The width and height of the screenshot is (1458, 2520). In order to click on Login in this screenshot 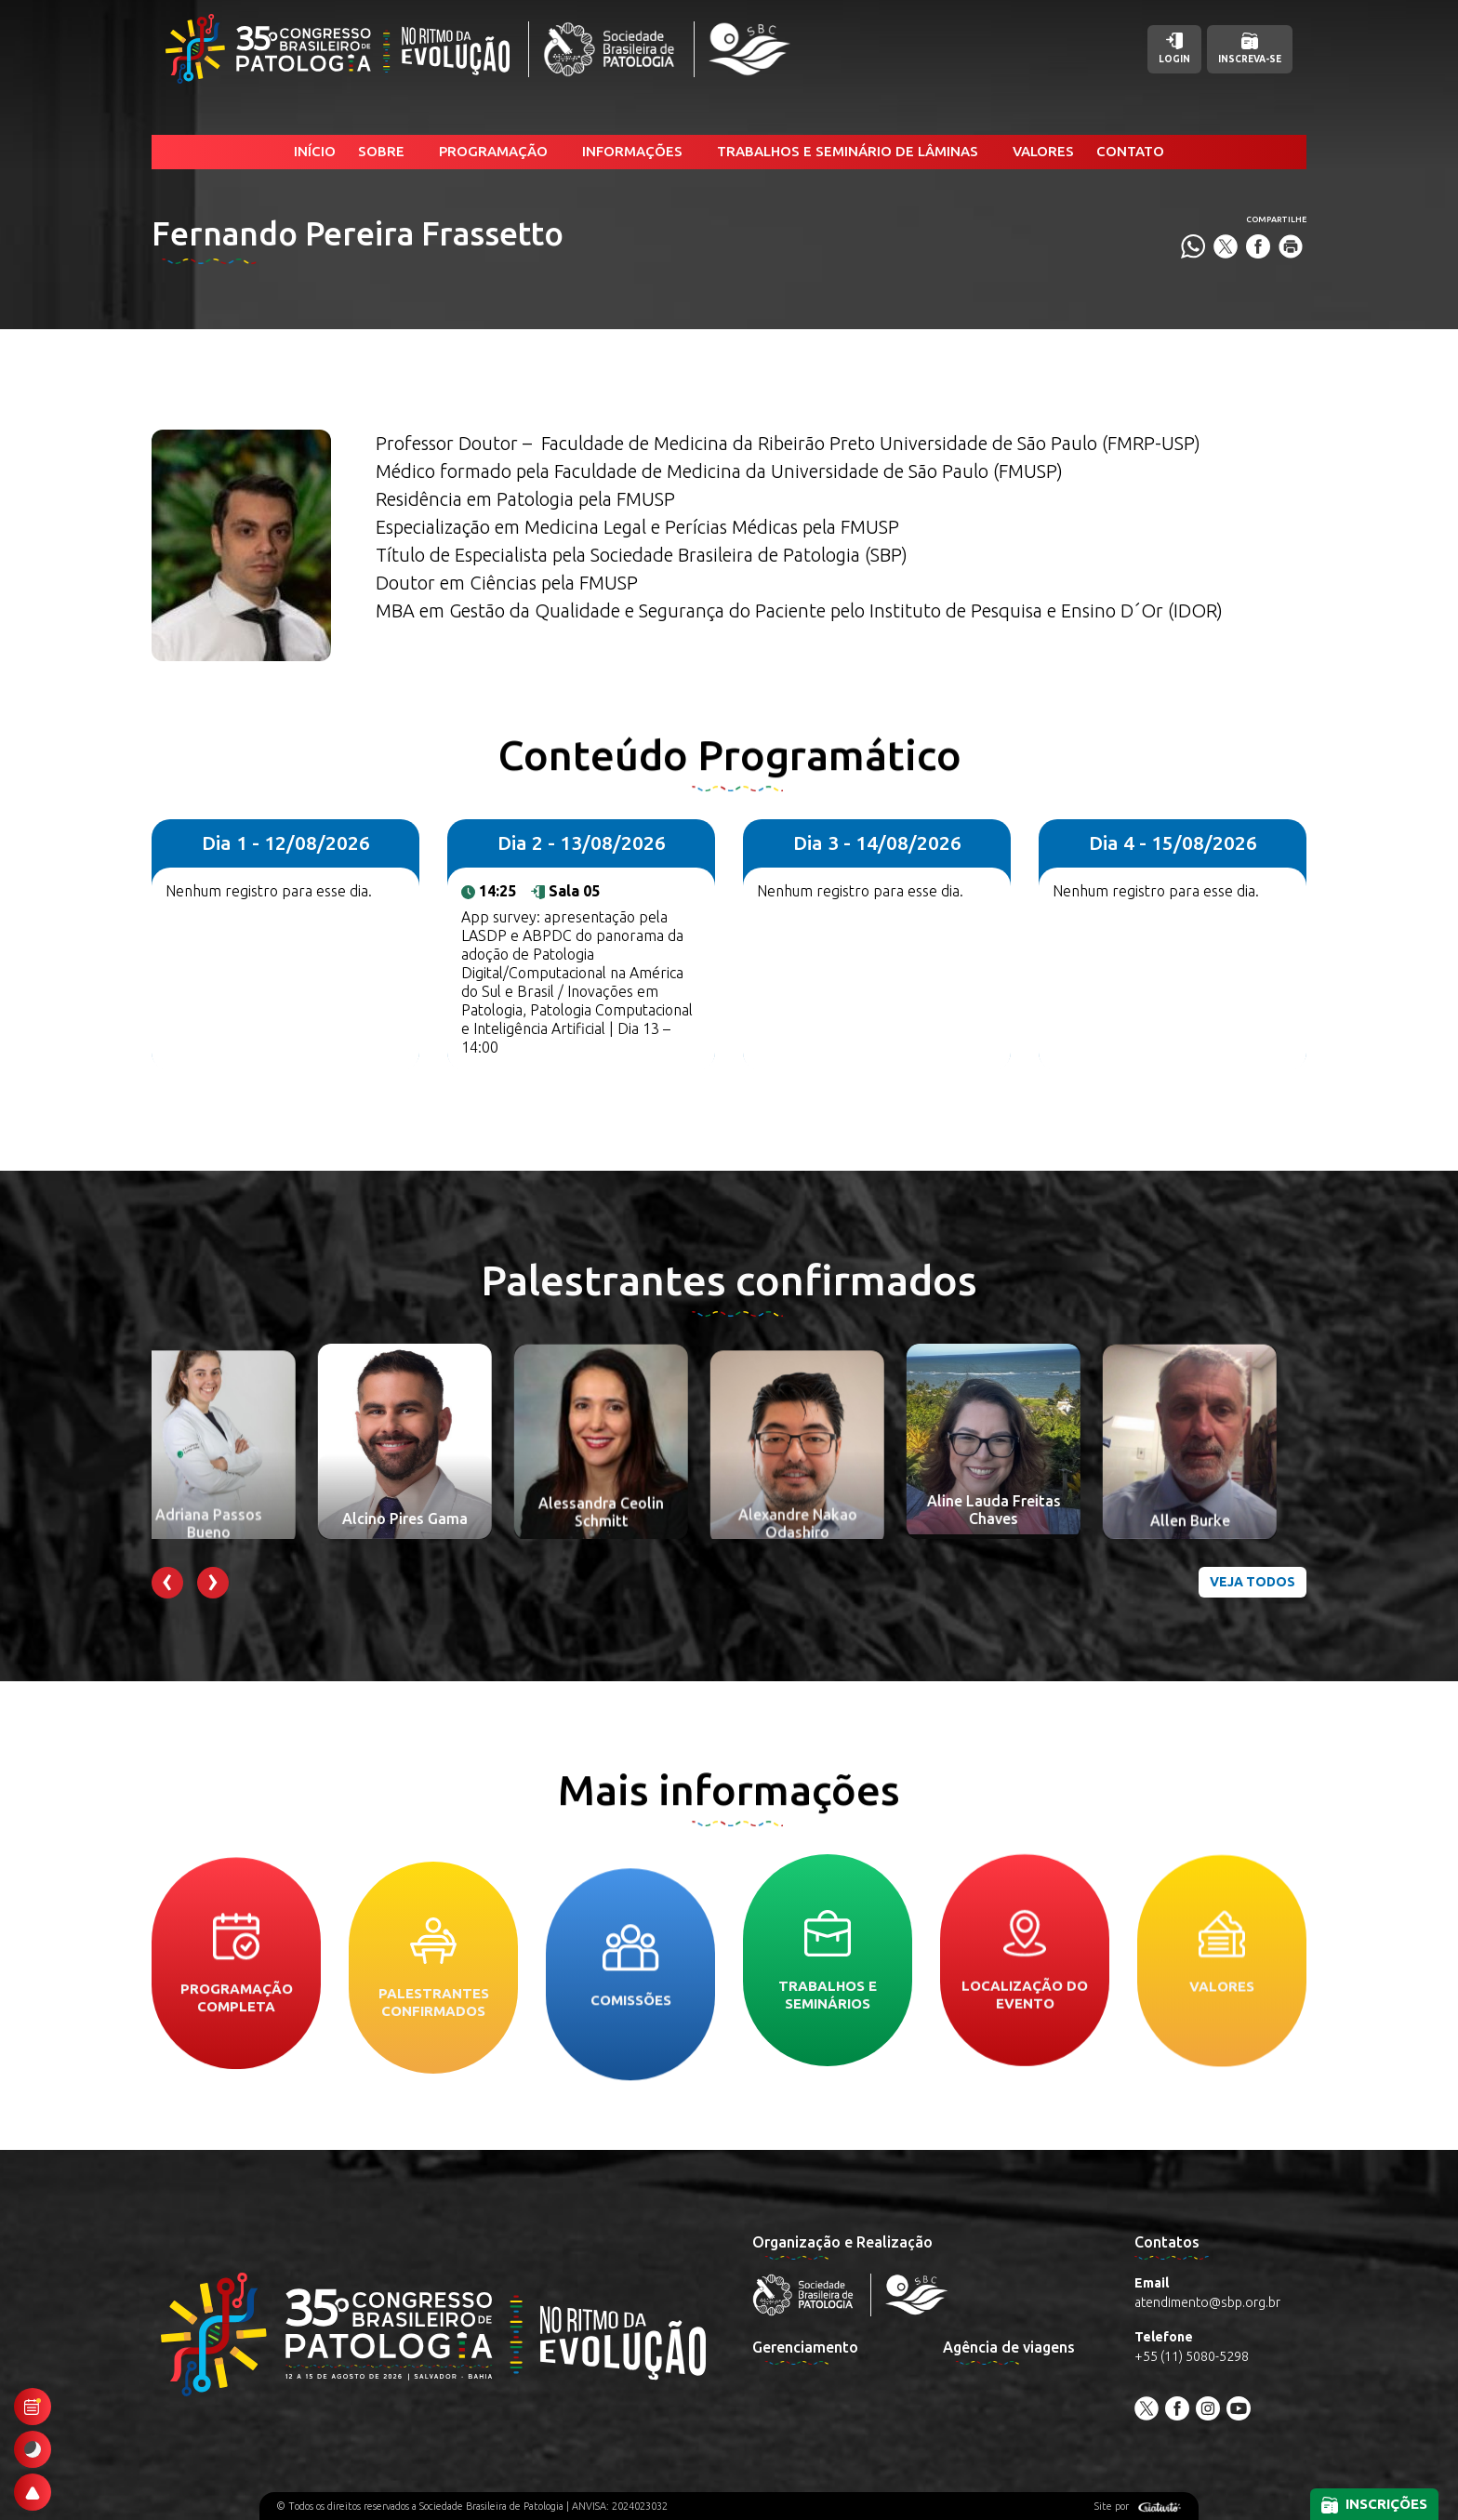, I will do `click(1174, 48)`.